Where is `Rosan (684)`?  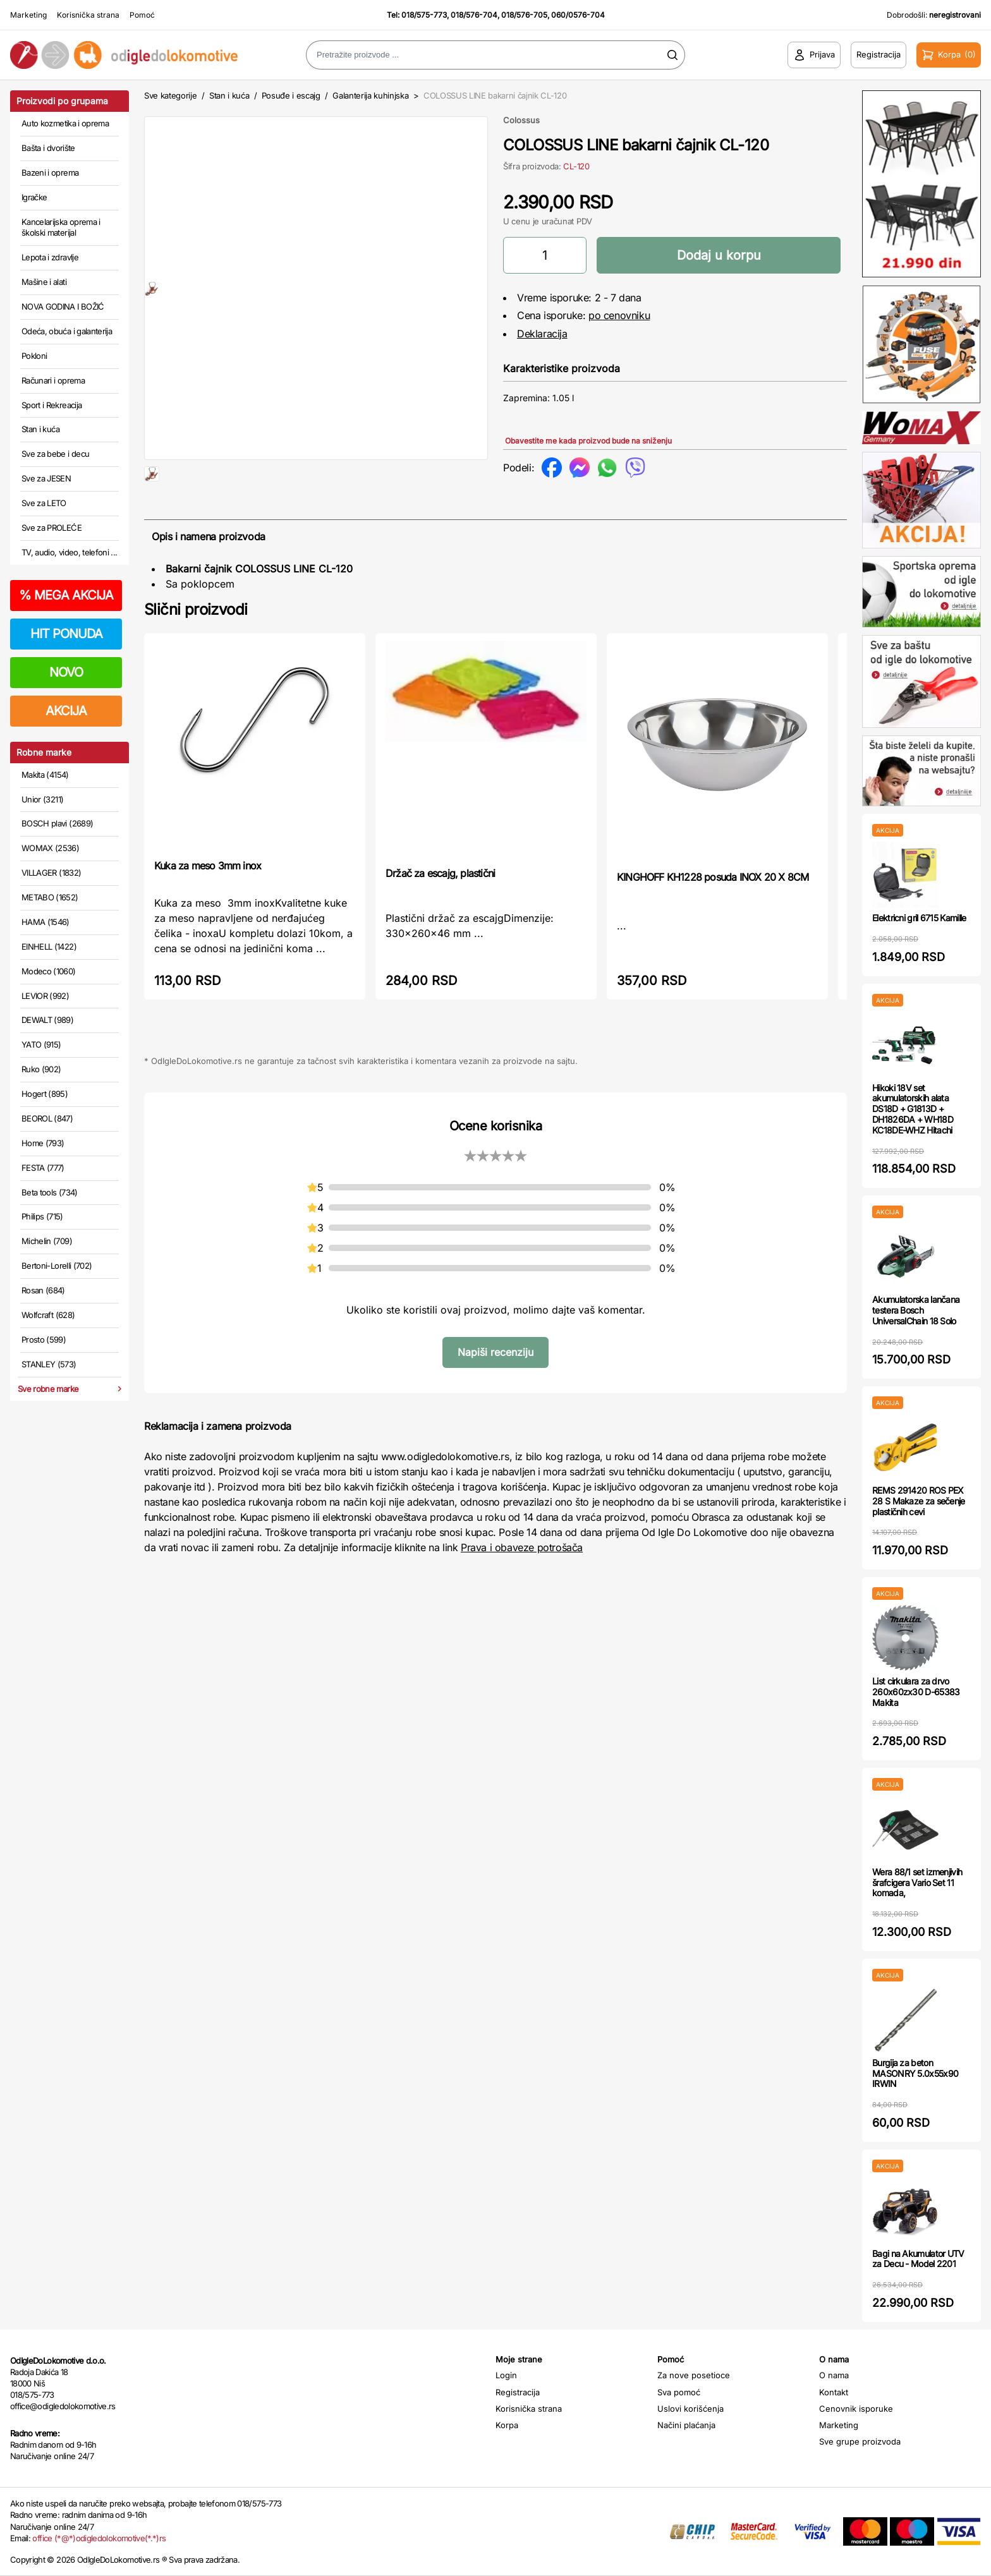
Rosan (684) is located at coordinates (43, 1290).